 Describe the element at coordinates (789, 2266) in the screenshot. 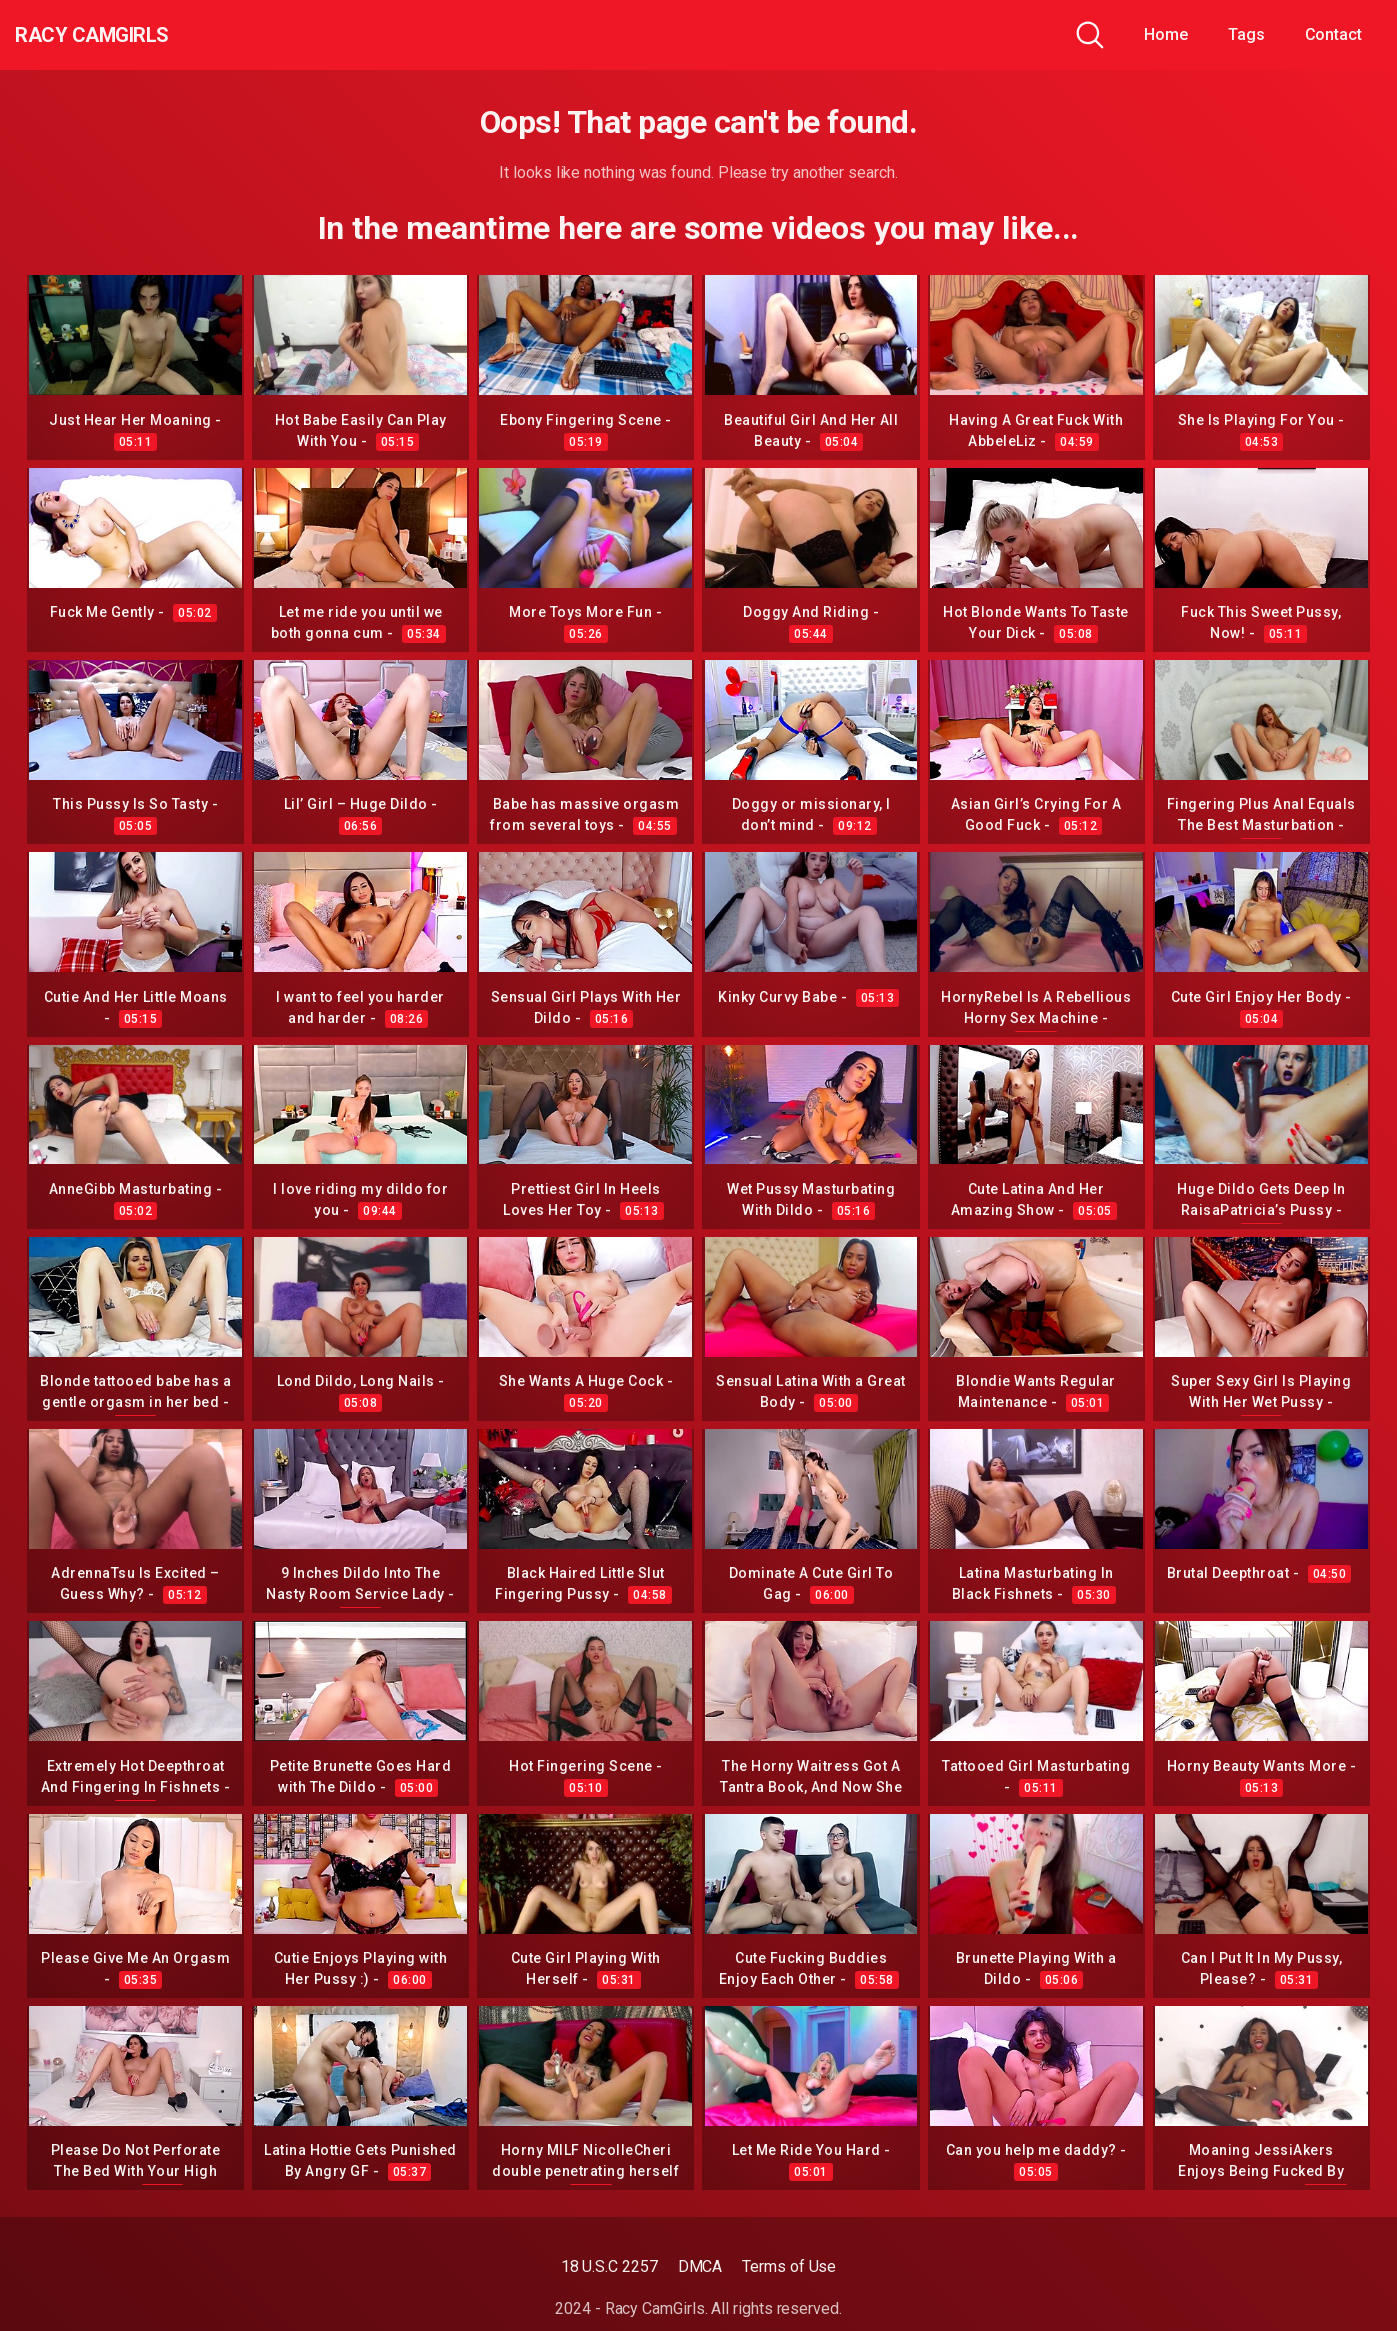

I see `Terms of Use` at that location.